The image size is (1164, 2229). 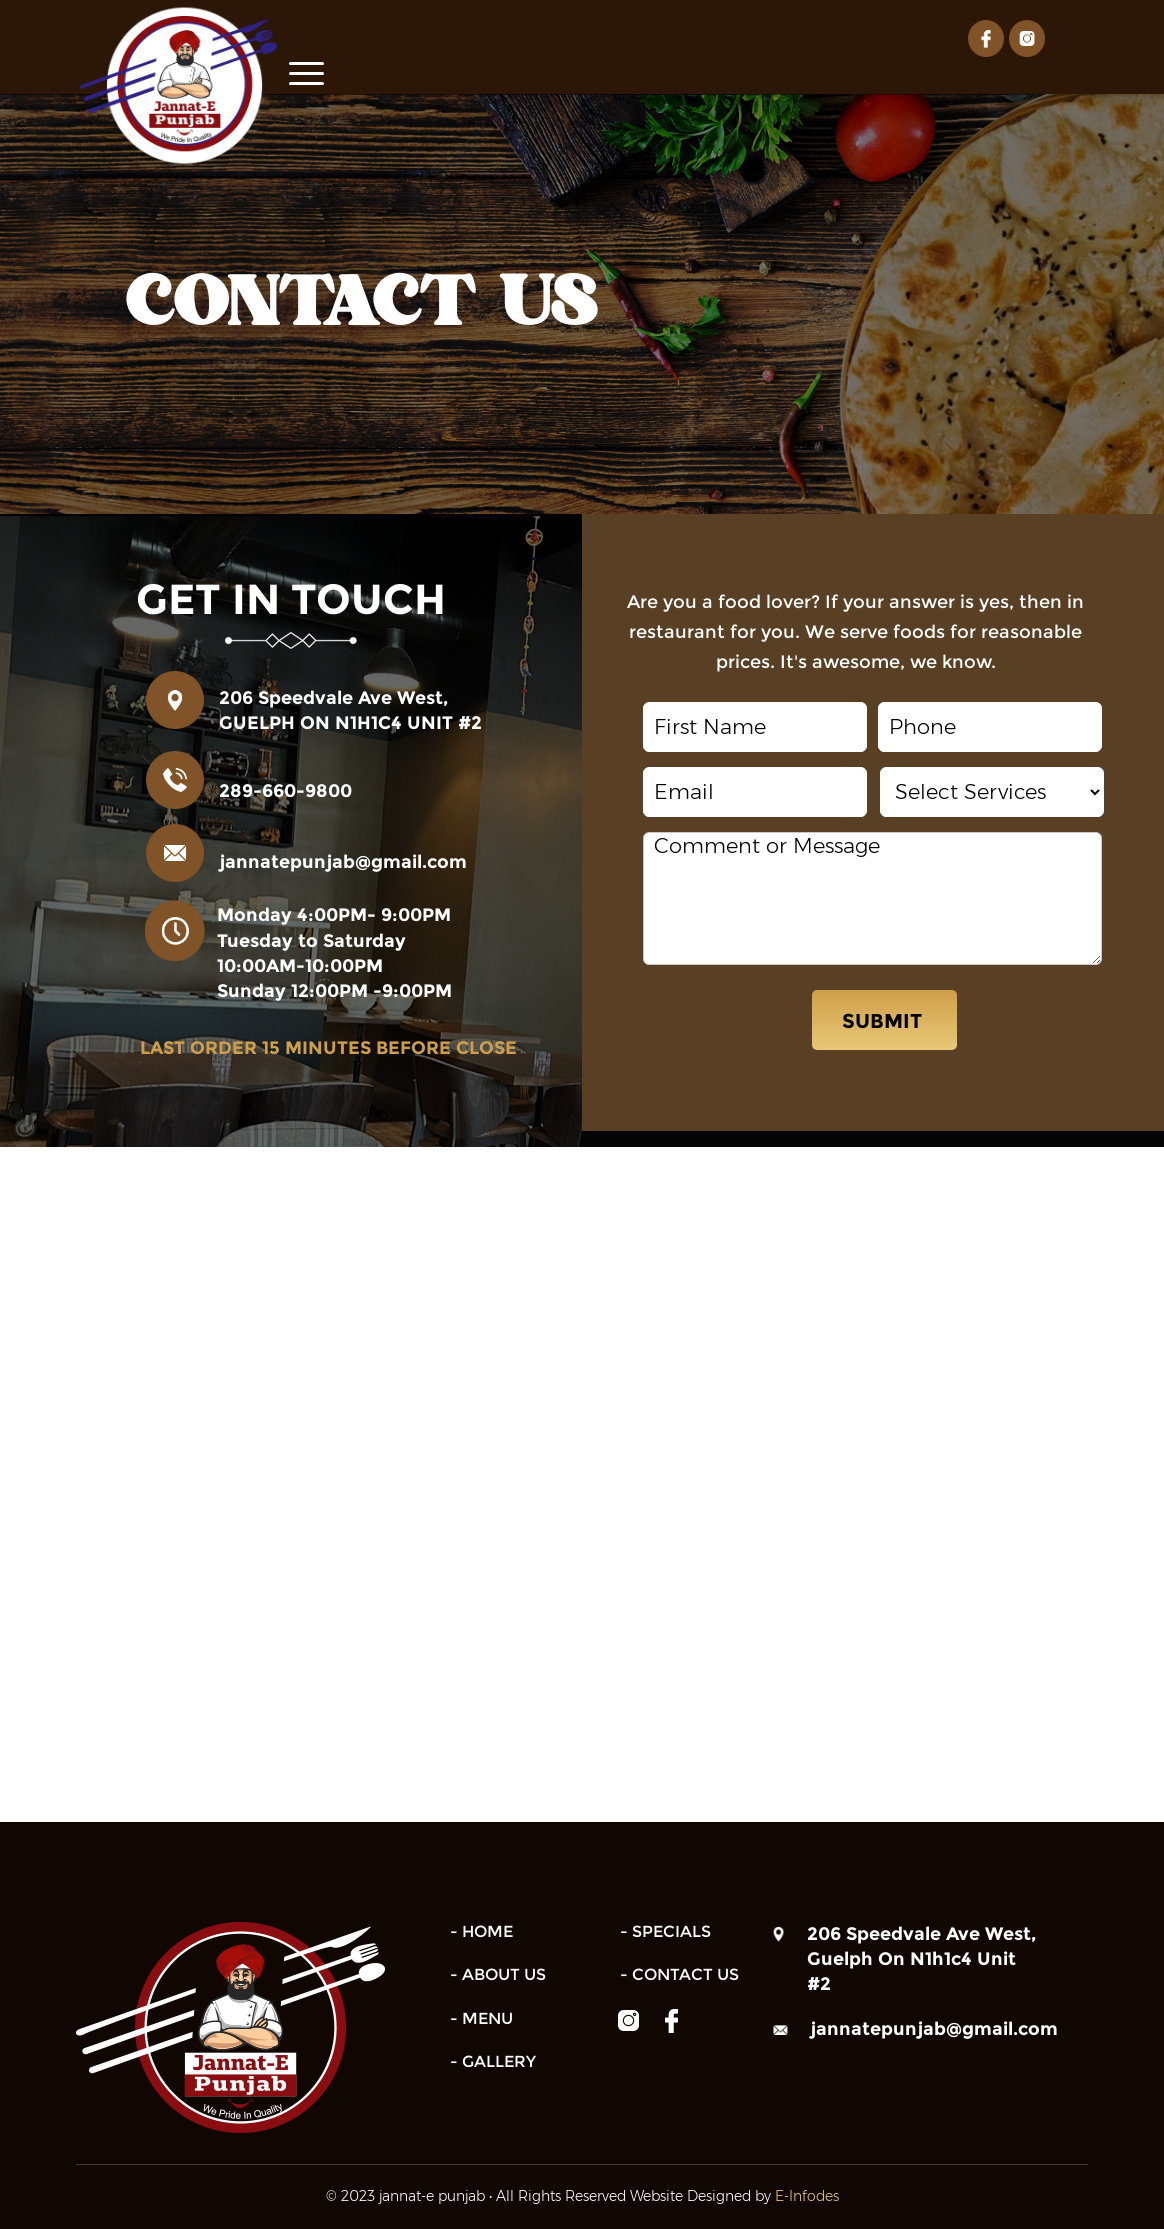 I want to click on - Menu, so click(x=481, y=2016).